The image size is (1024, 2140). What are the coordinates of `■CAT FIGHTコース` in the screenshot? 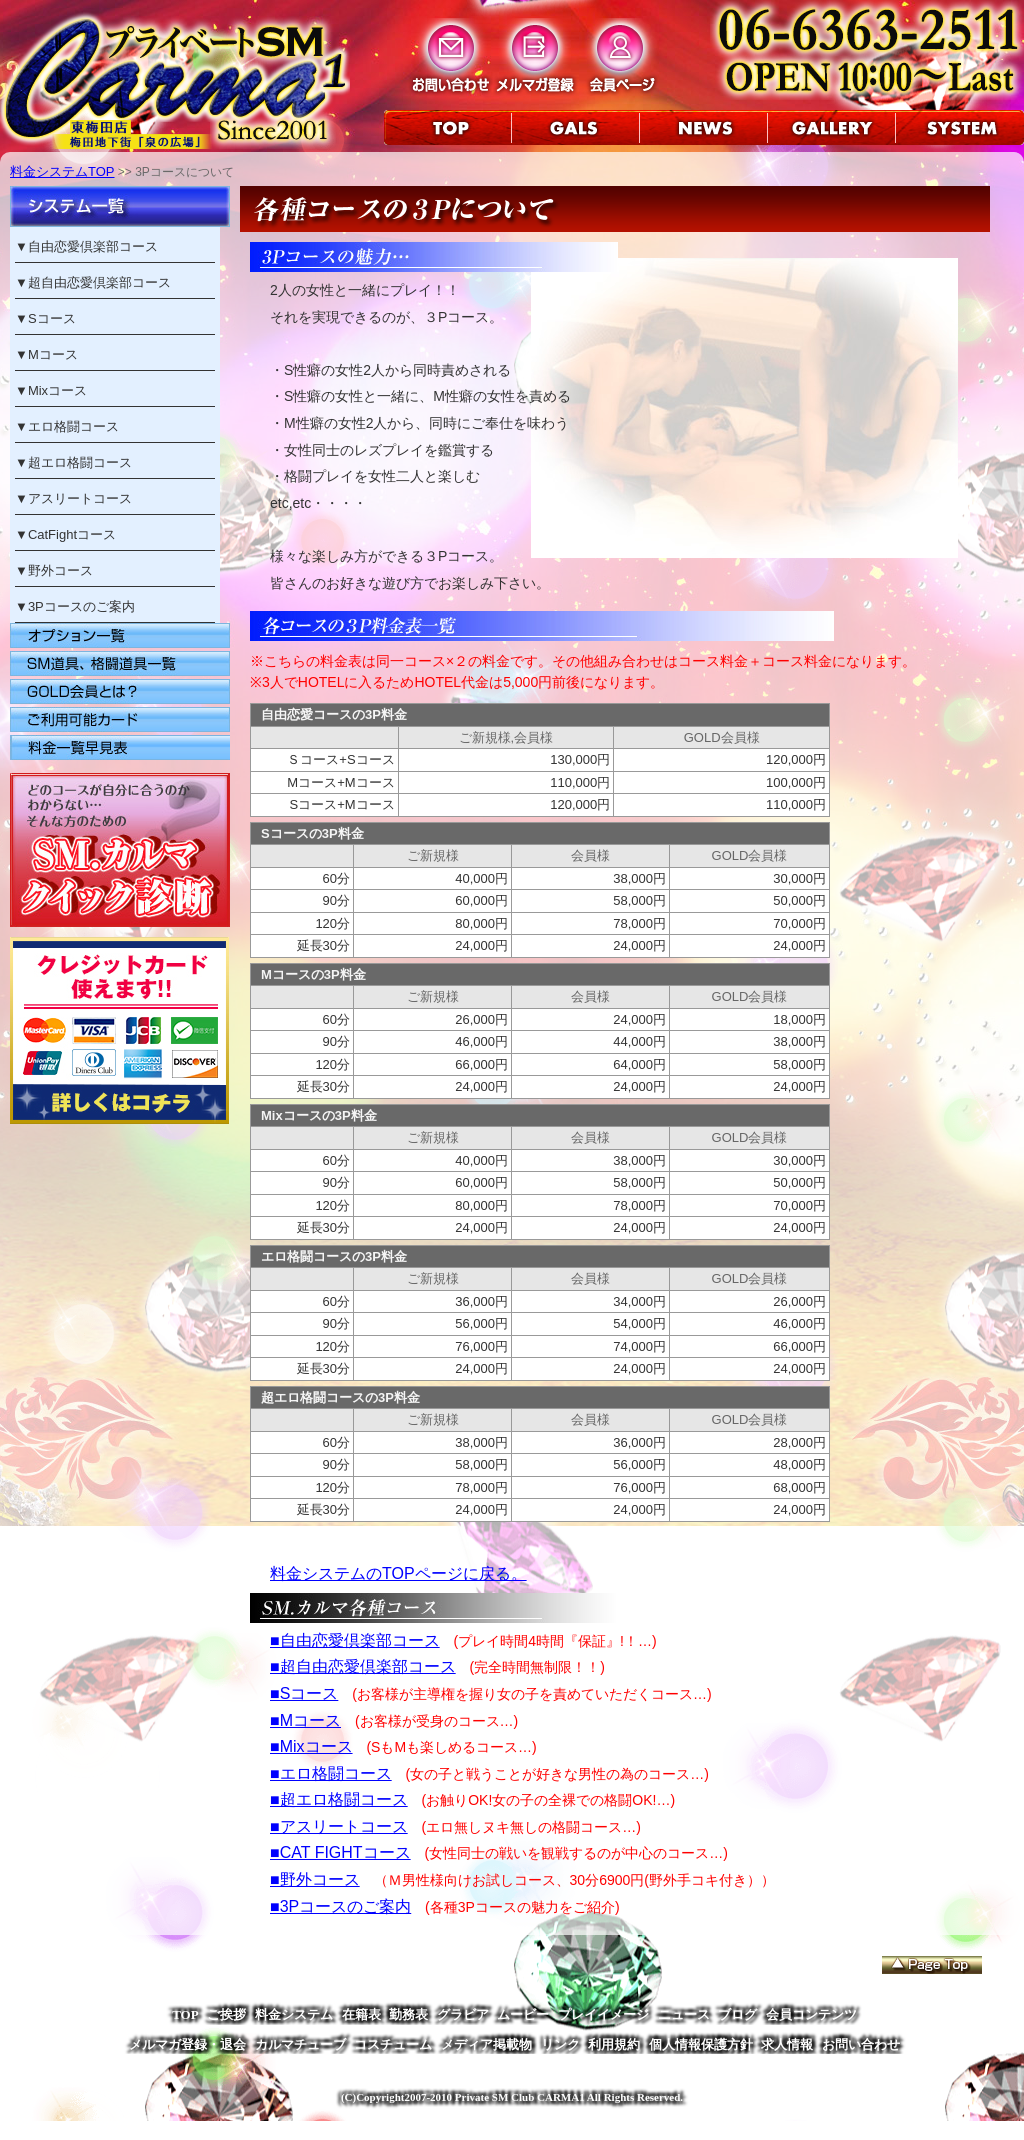 It's located at (340, 1852).